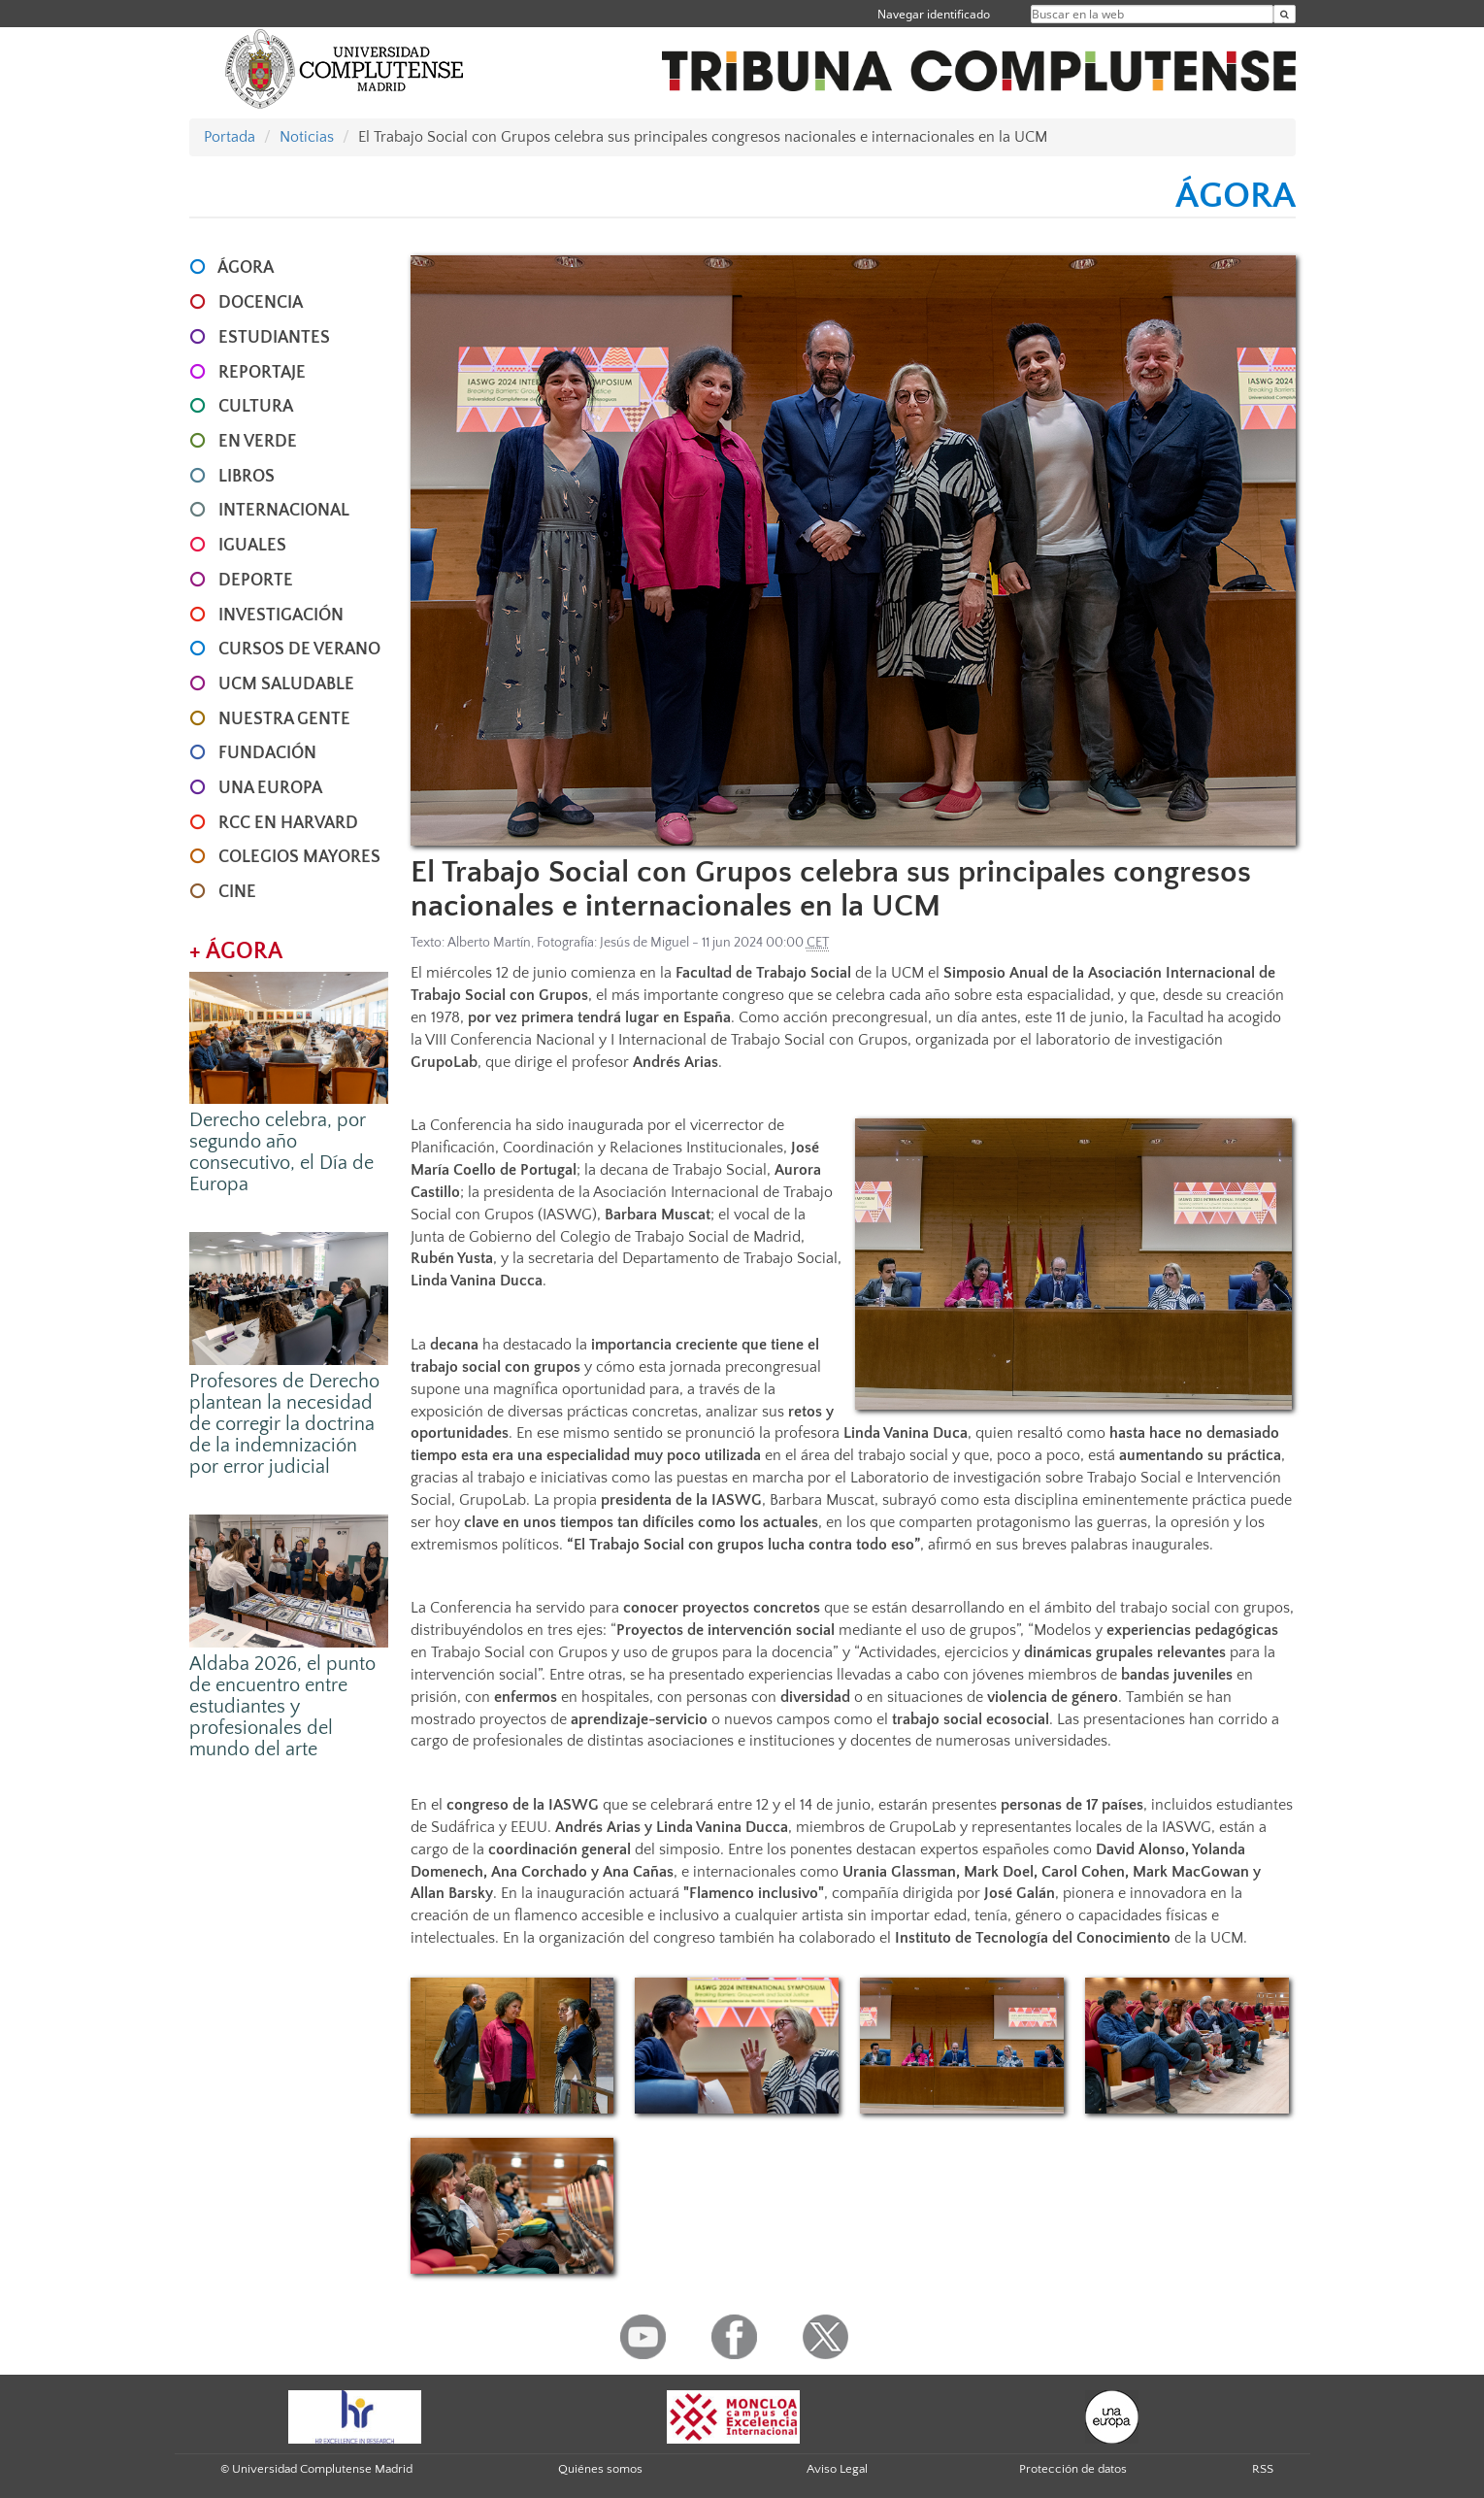  Describe the element at coordinates (600, 2469) in the screenshot. I see `Quiénes somos` at that location.